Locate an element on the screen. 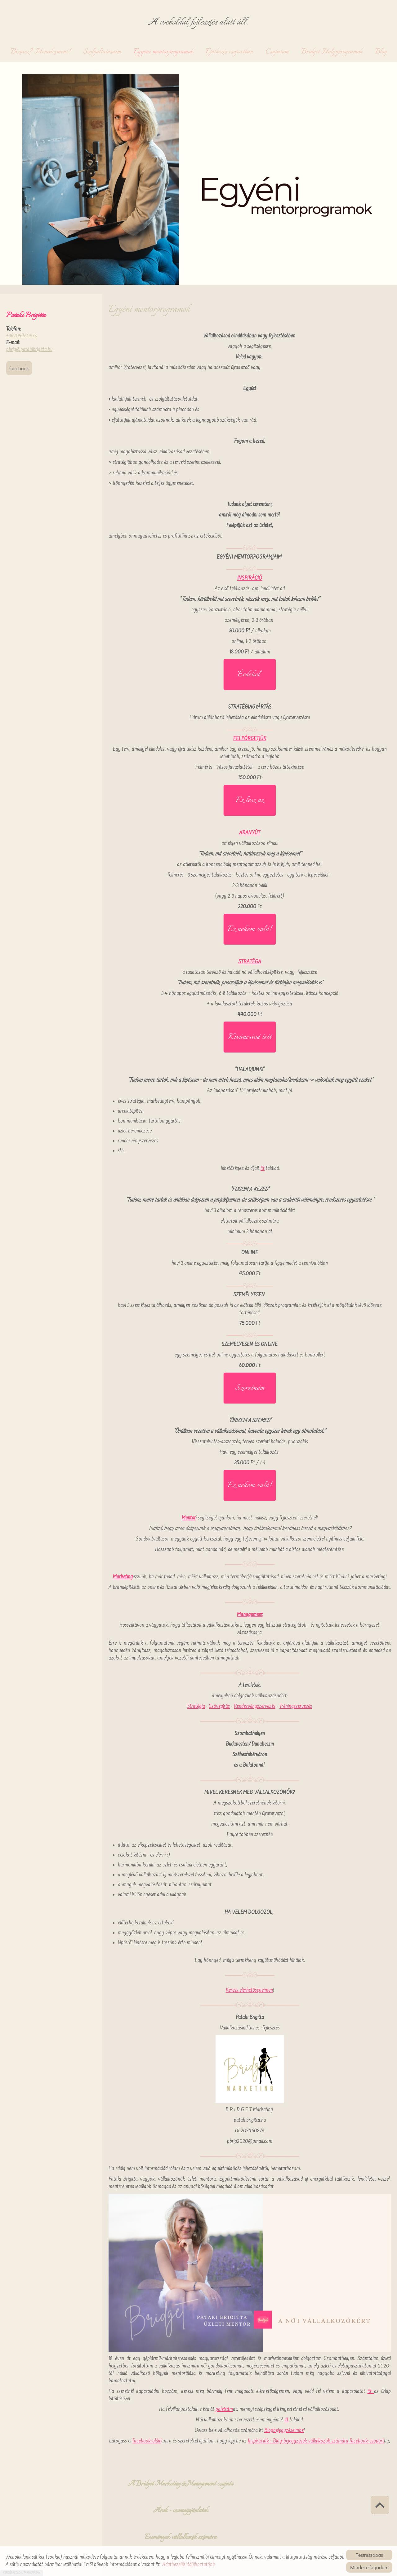 The width and height of the screenshot is (397, 2576). Palettám is located at coordinates (355, 2484).